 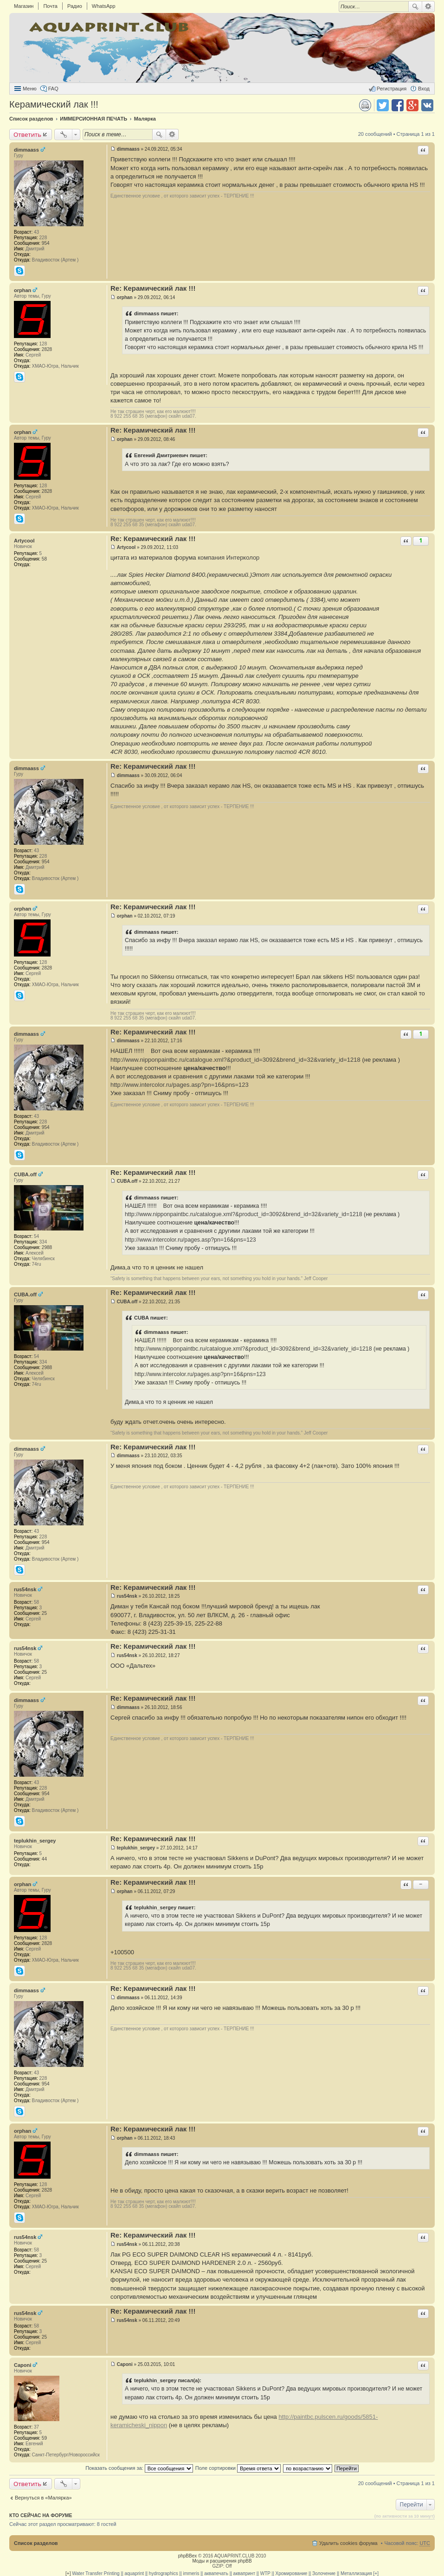 What do you see at coordinates (25, 1589) in the screenshot?
I see `rus54nsk` at bounding box center [25, 1589].